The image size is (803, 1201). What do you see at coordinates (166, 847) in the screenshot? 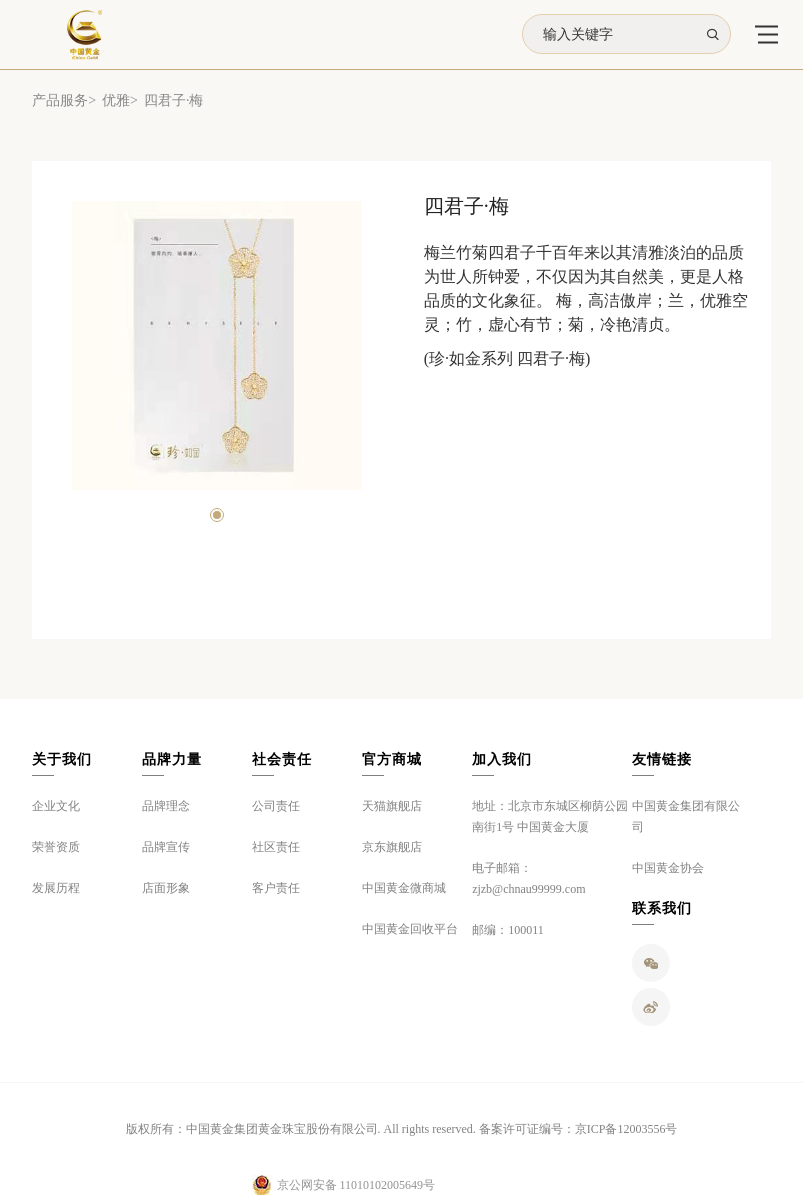
I see `品牌宣传` at bounding box center [166, 847].